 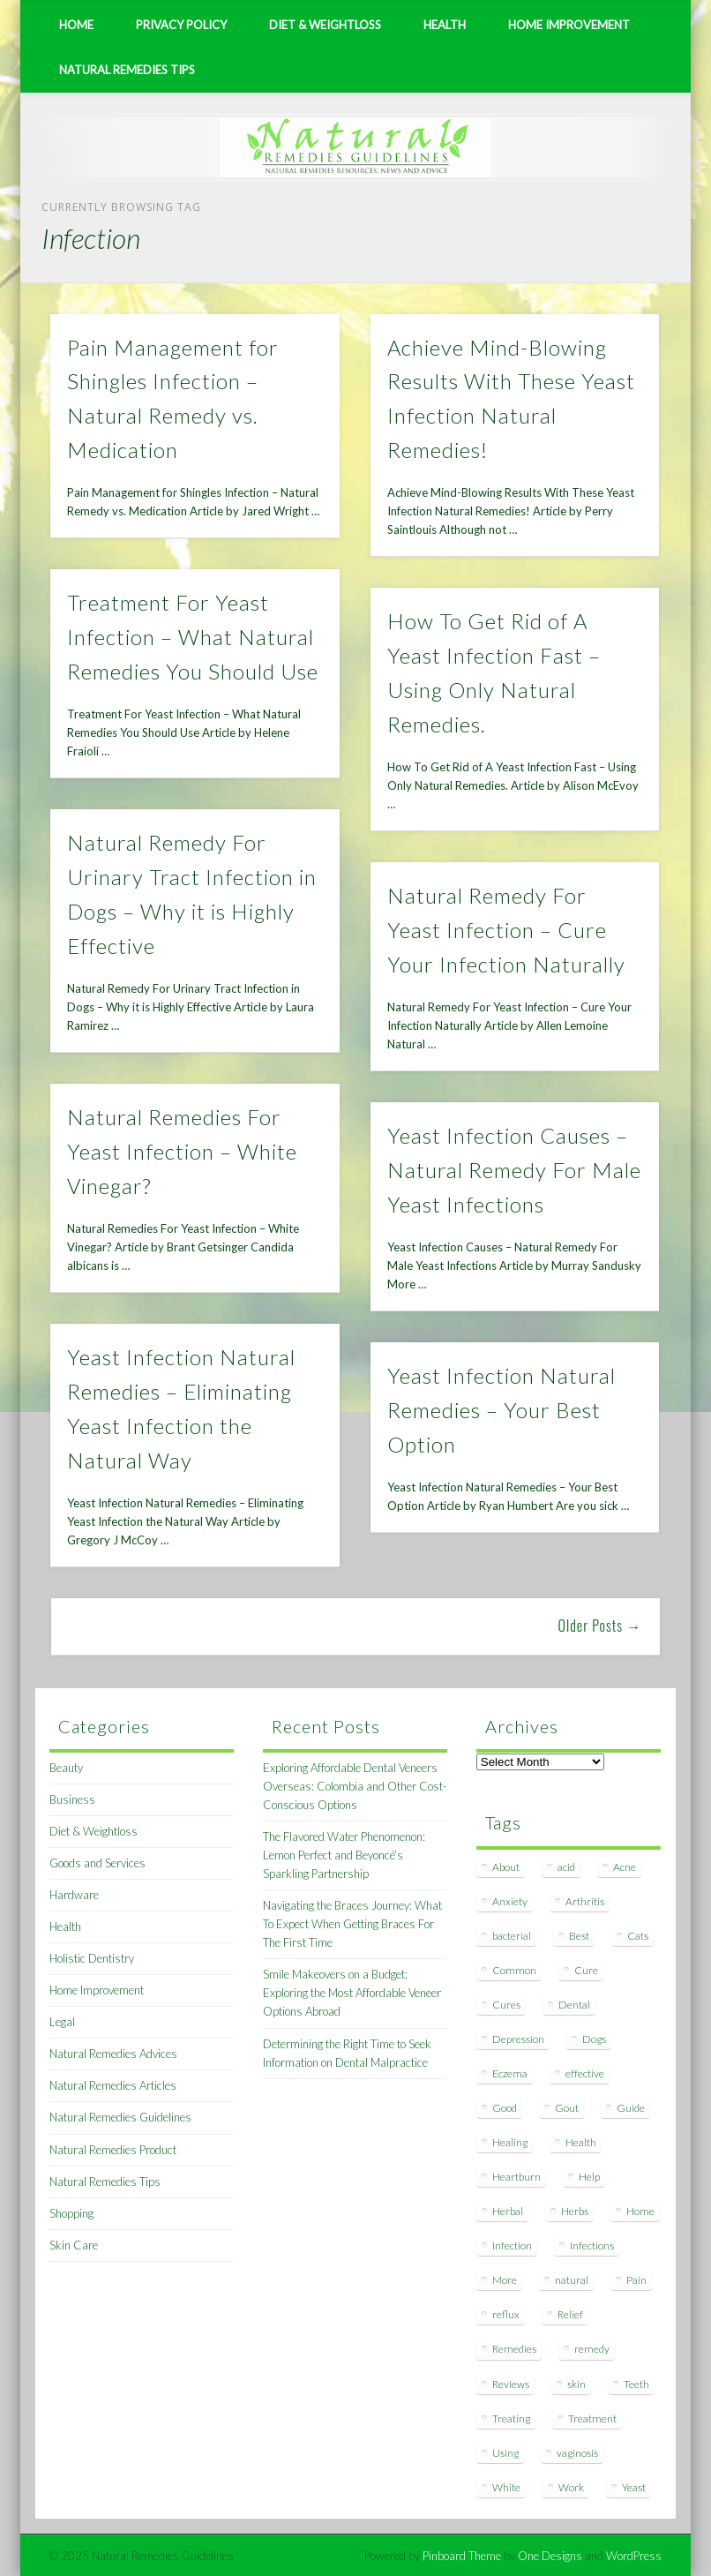 What do you see at coordinates (504, 2280) in the screenshot?
I see `More [More (7 items)]` at bounding box center [504, 2280].